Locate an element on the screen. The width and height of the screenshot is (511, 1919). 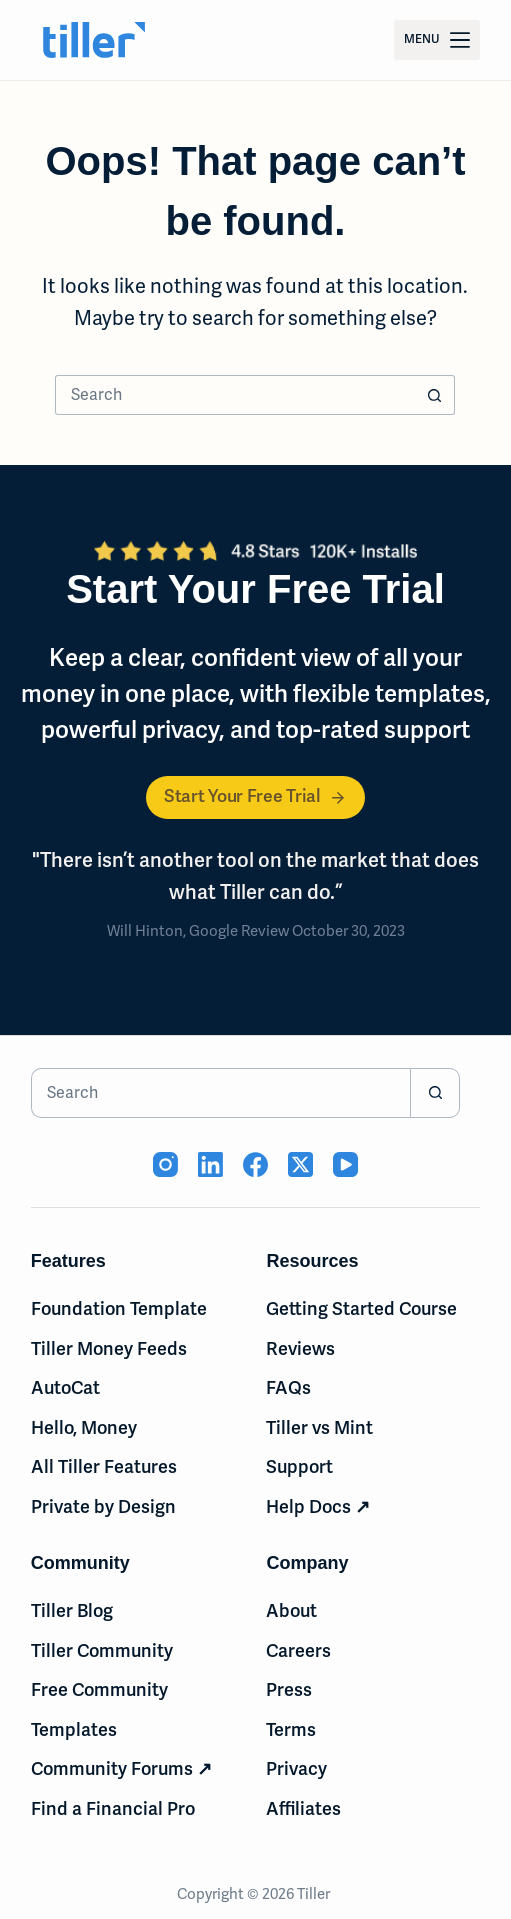
[YouTube (opens in new tab)] is located at coordinates (345, 1164).